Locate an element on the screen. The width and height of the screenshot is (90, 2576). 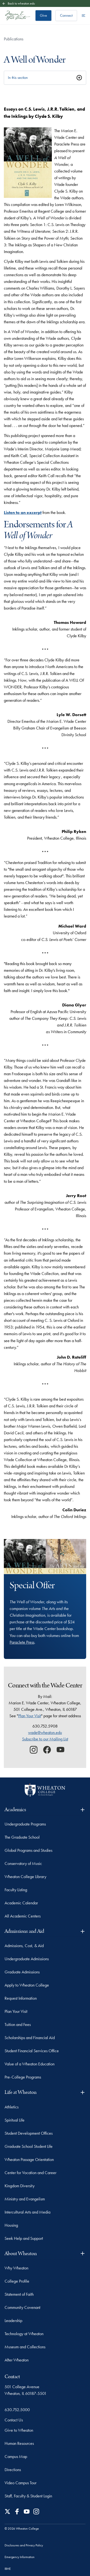
Faculty Listing is located at coordinates (16, 1889).